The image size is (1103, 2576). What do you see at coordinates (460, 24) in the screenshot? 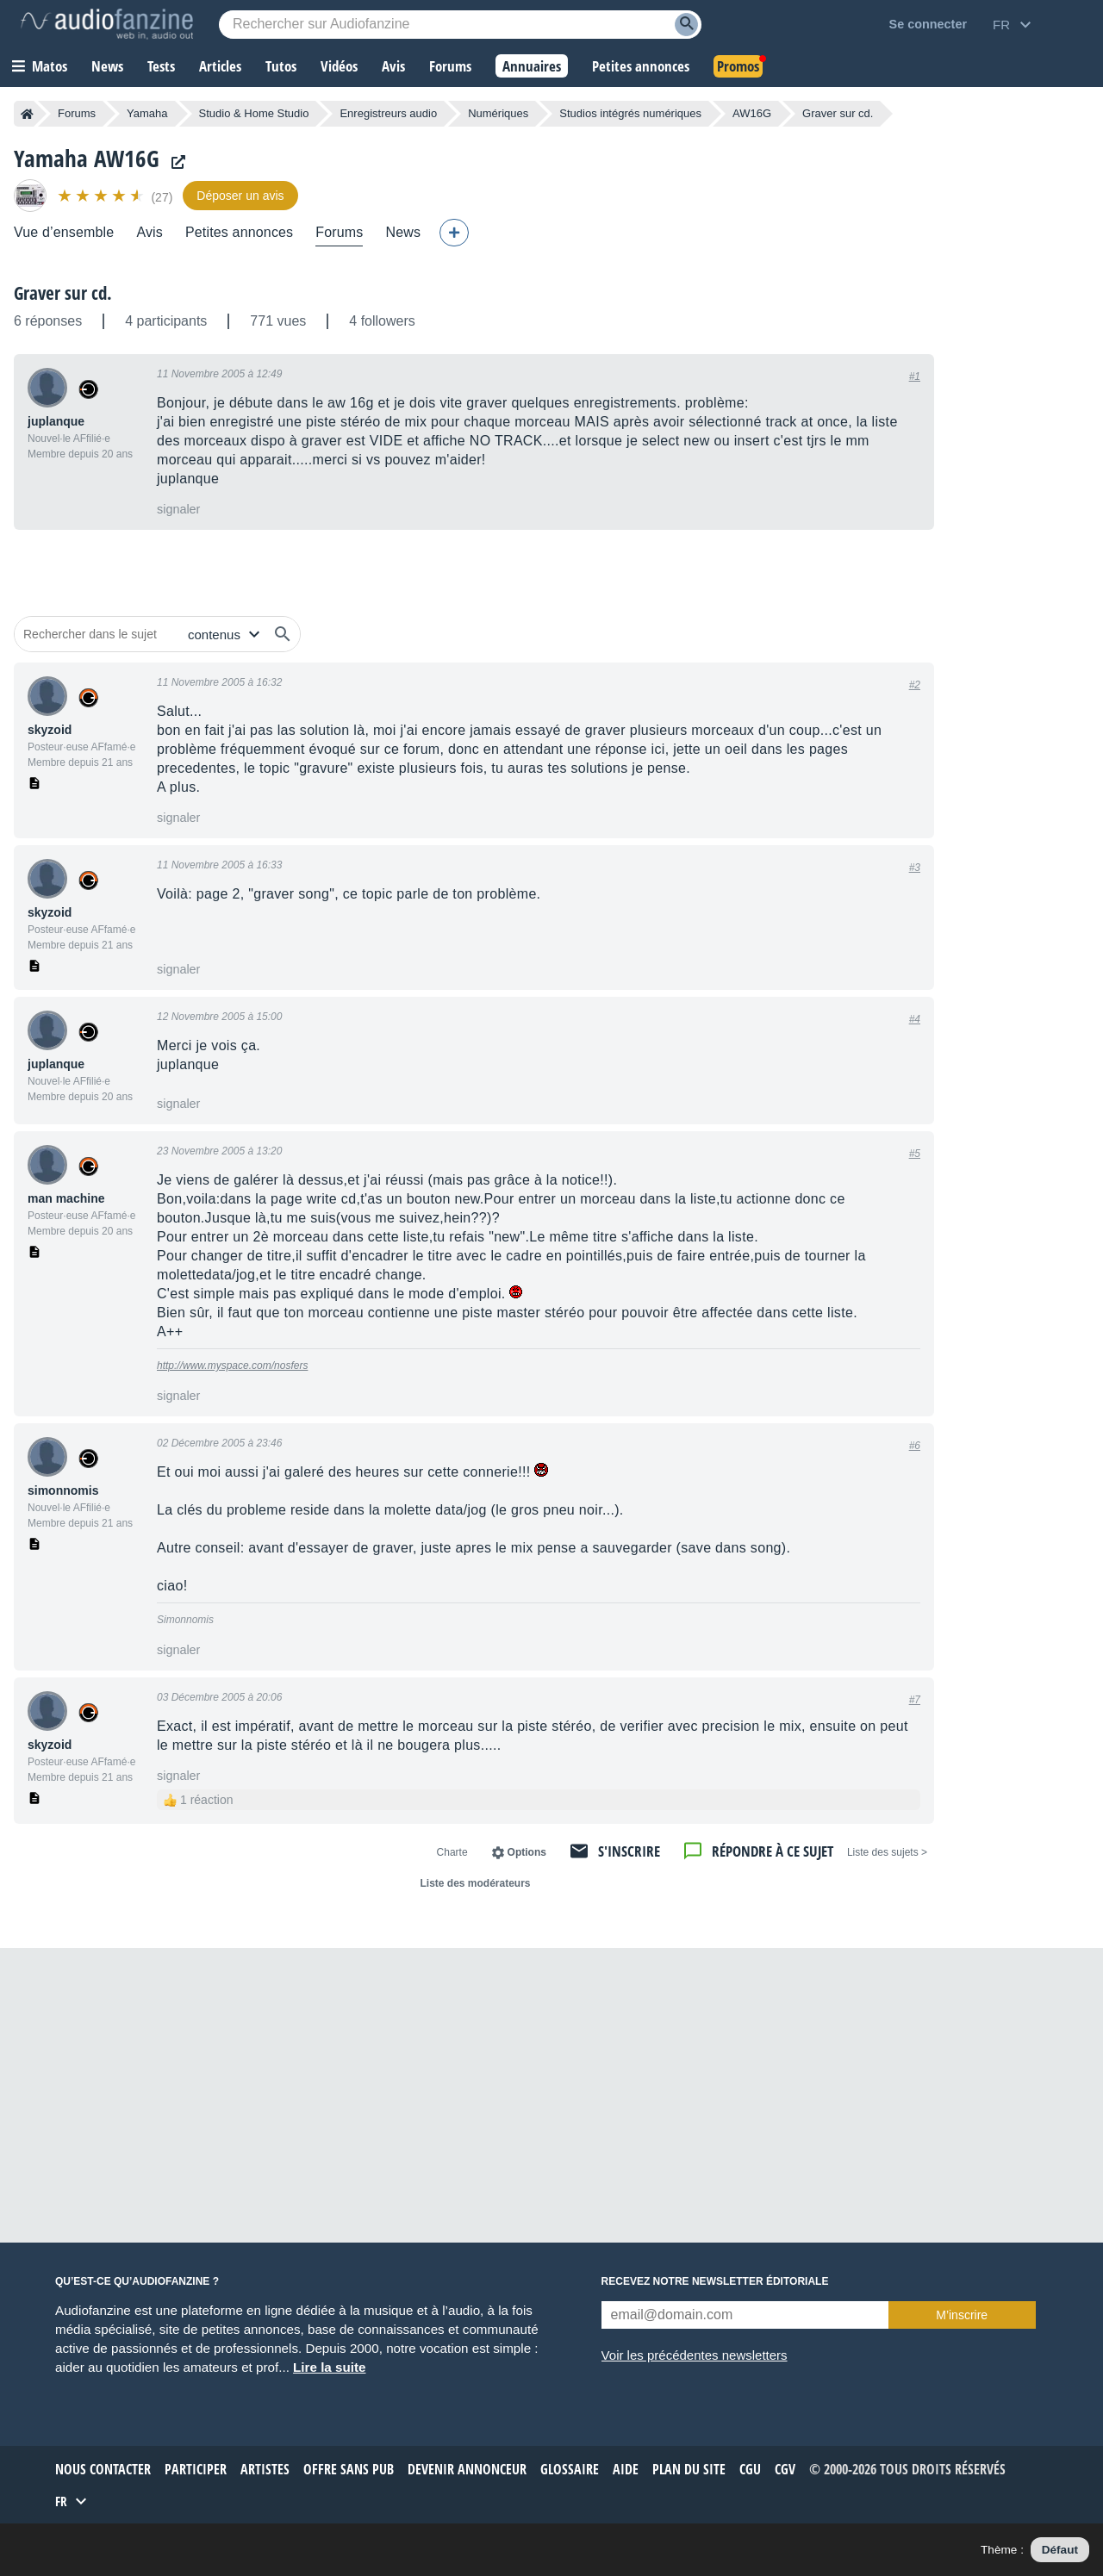
I see `[Mot-clé recherché]` at bounding box center [460, 24].